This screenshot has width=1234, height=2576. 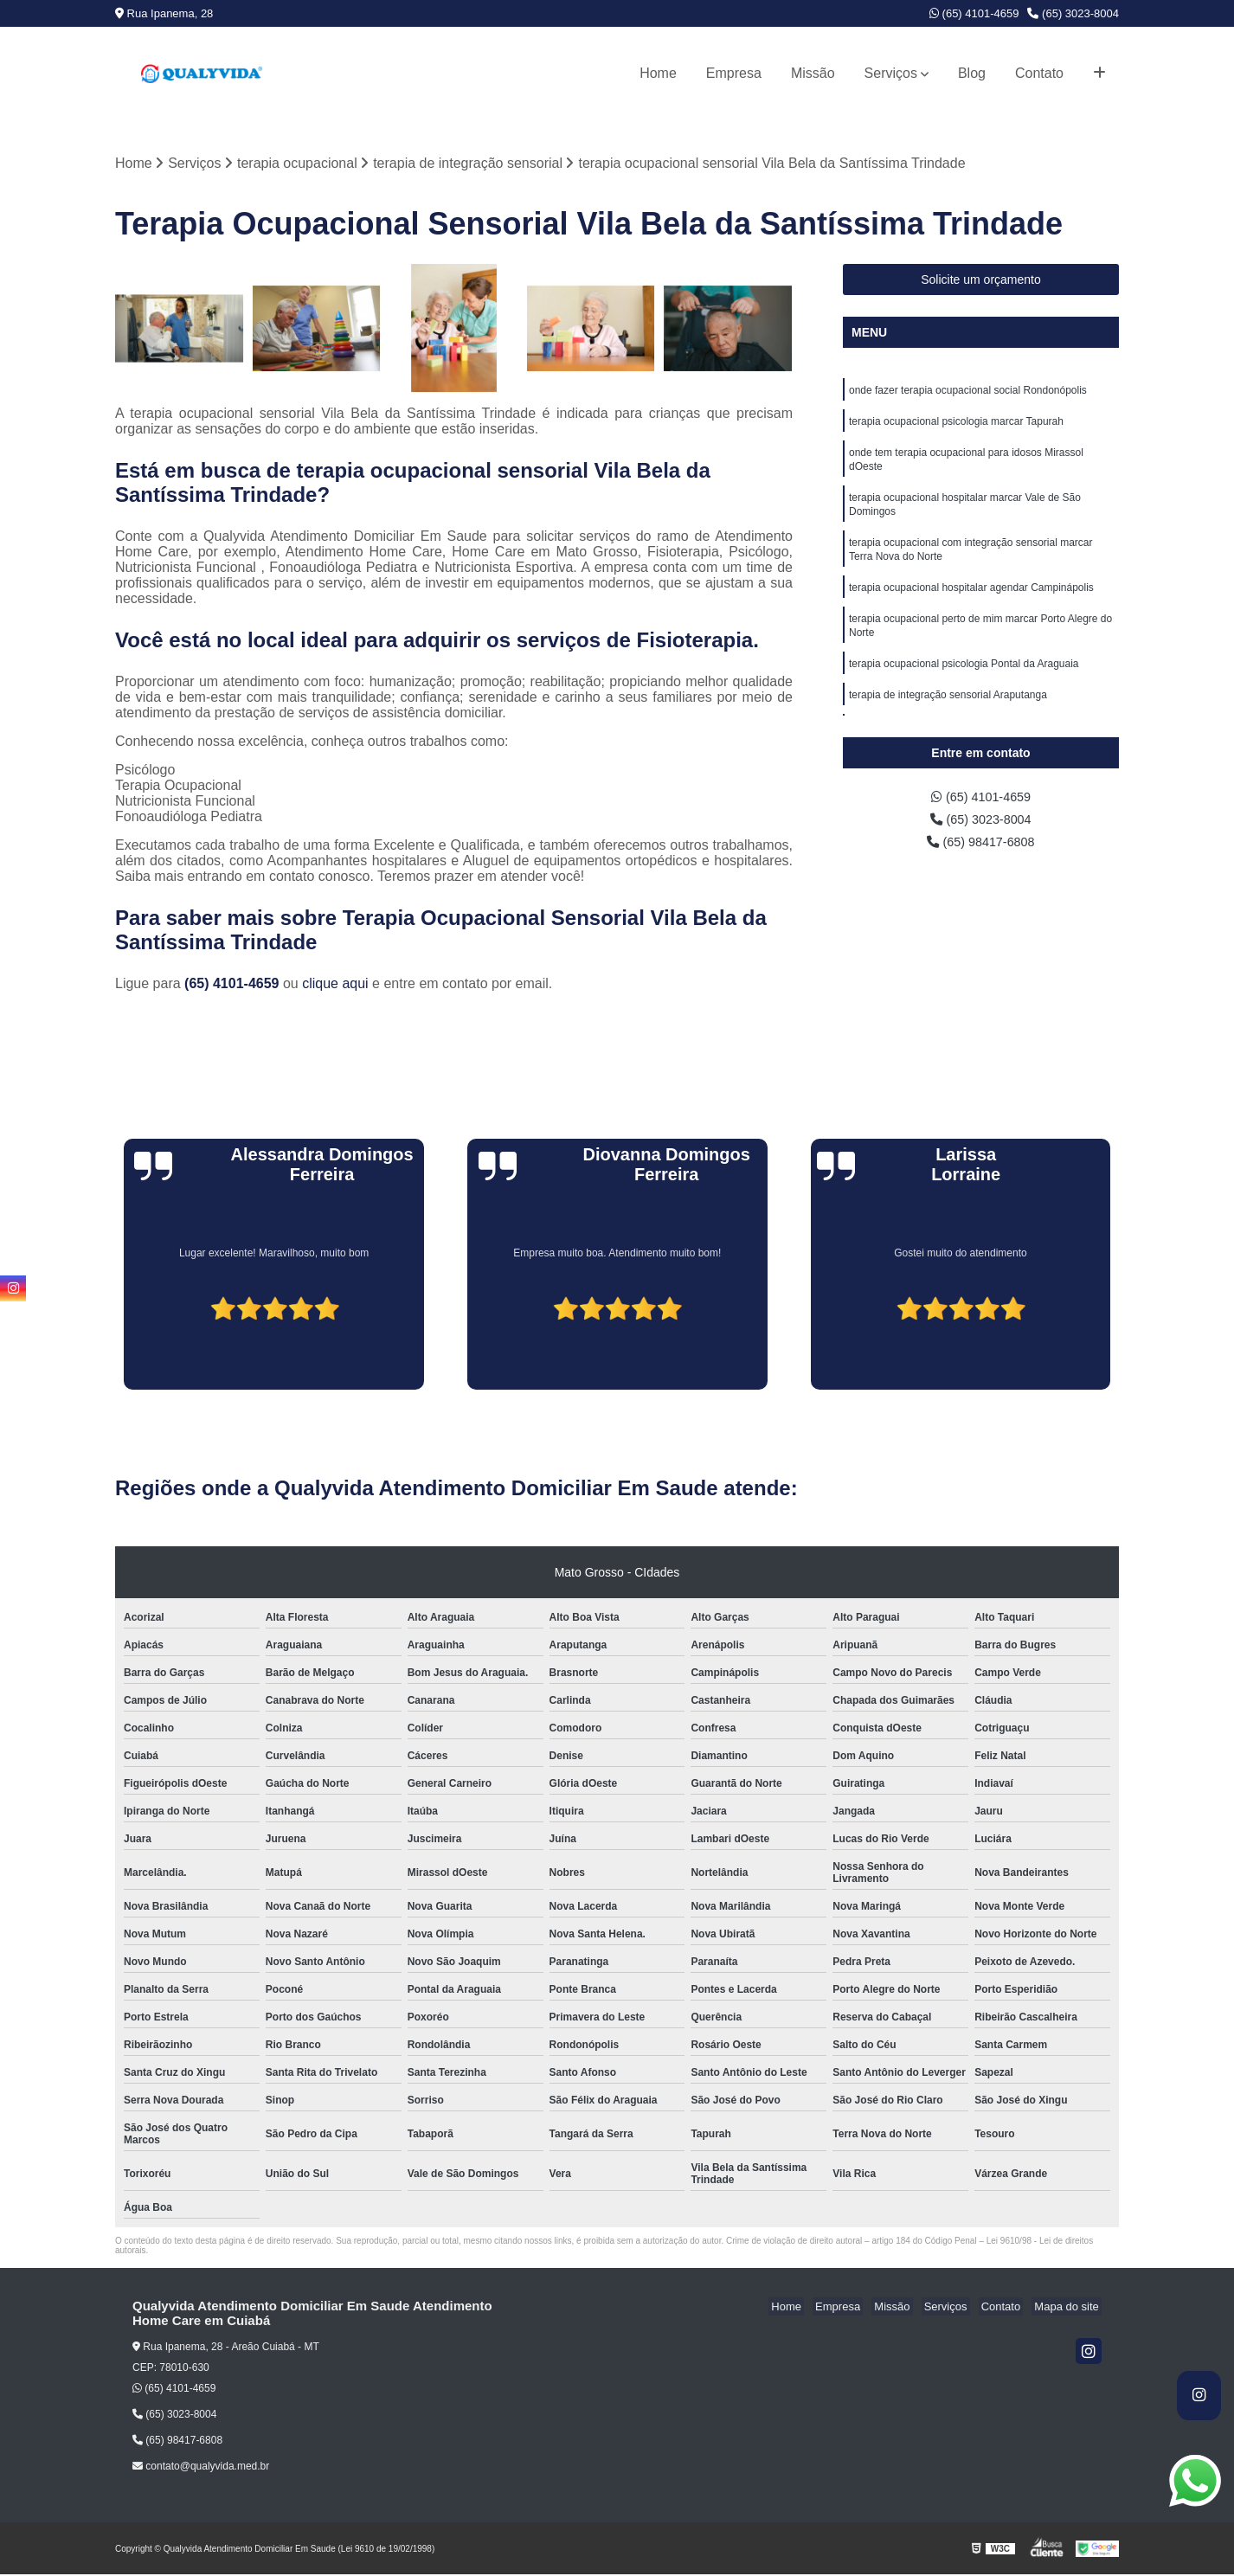 I want to click on Solicite um orçamento, so click(x=981, y=281).